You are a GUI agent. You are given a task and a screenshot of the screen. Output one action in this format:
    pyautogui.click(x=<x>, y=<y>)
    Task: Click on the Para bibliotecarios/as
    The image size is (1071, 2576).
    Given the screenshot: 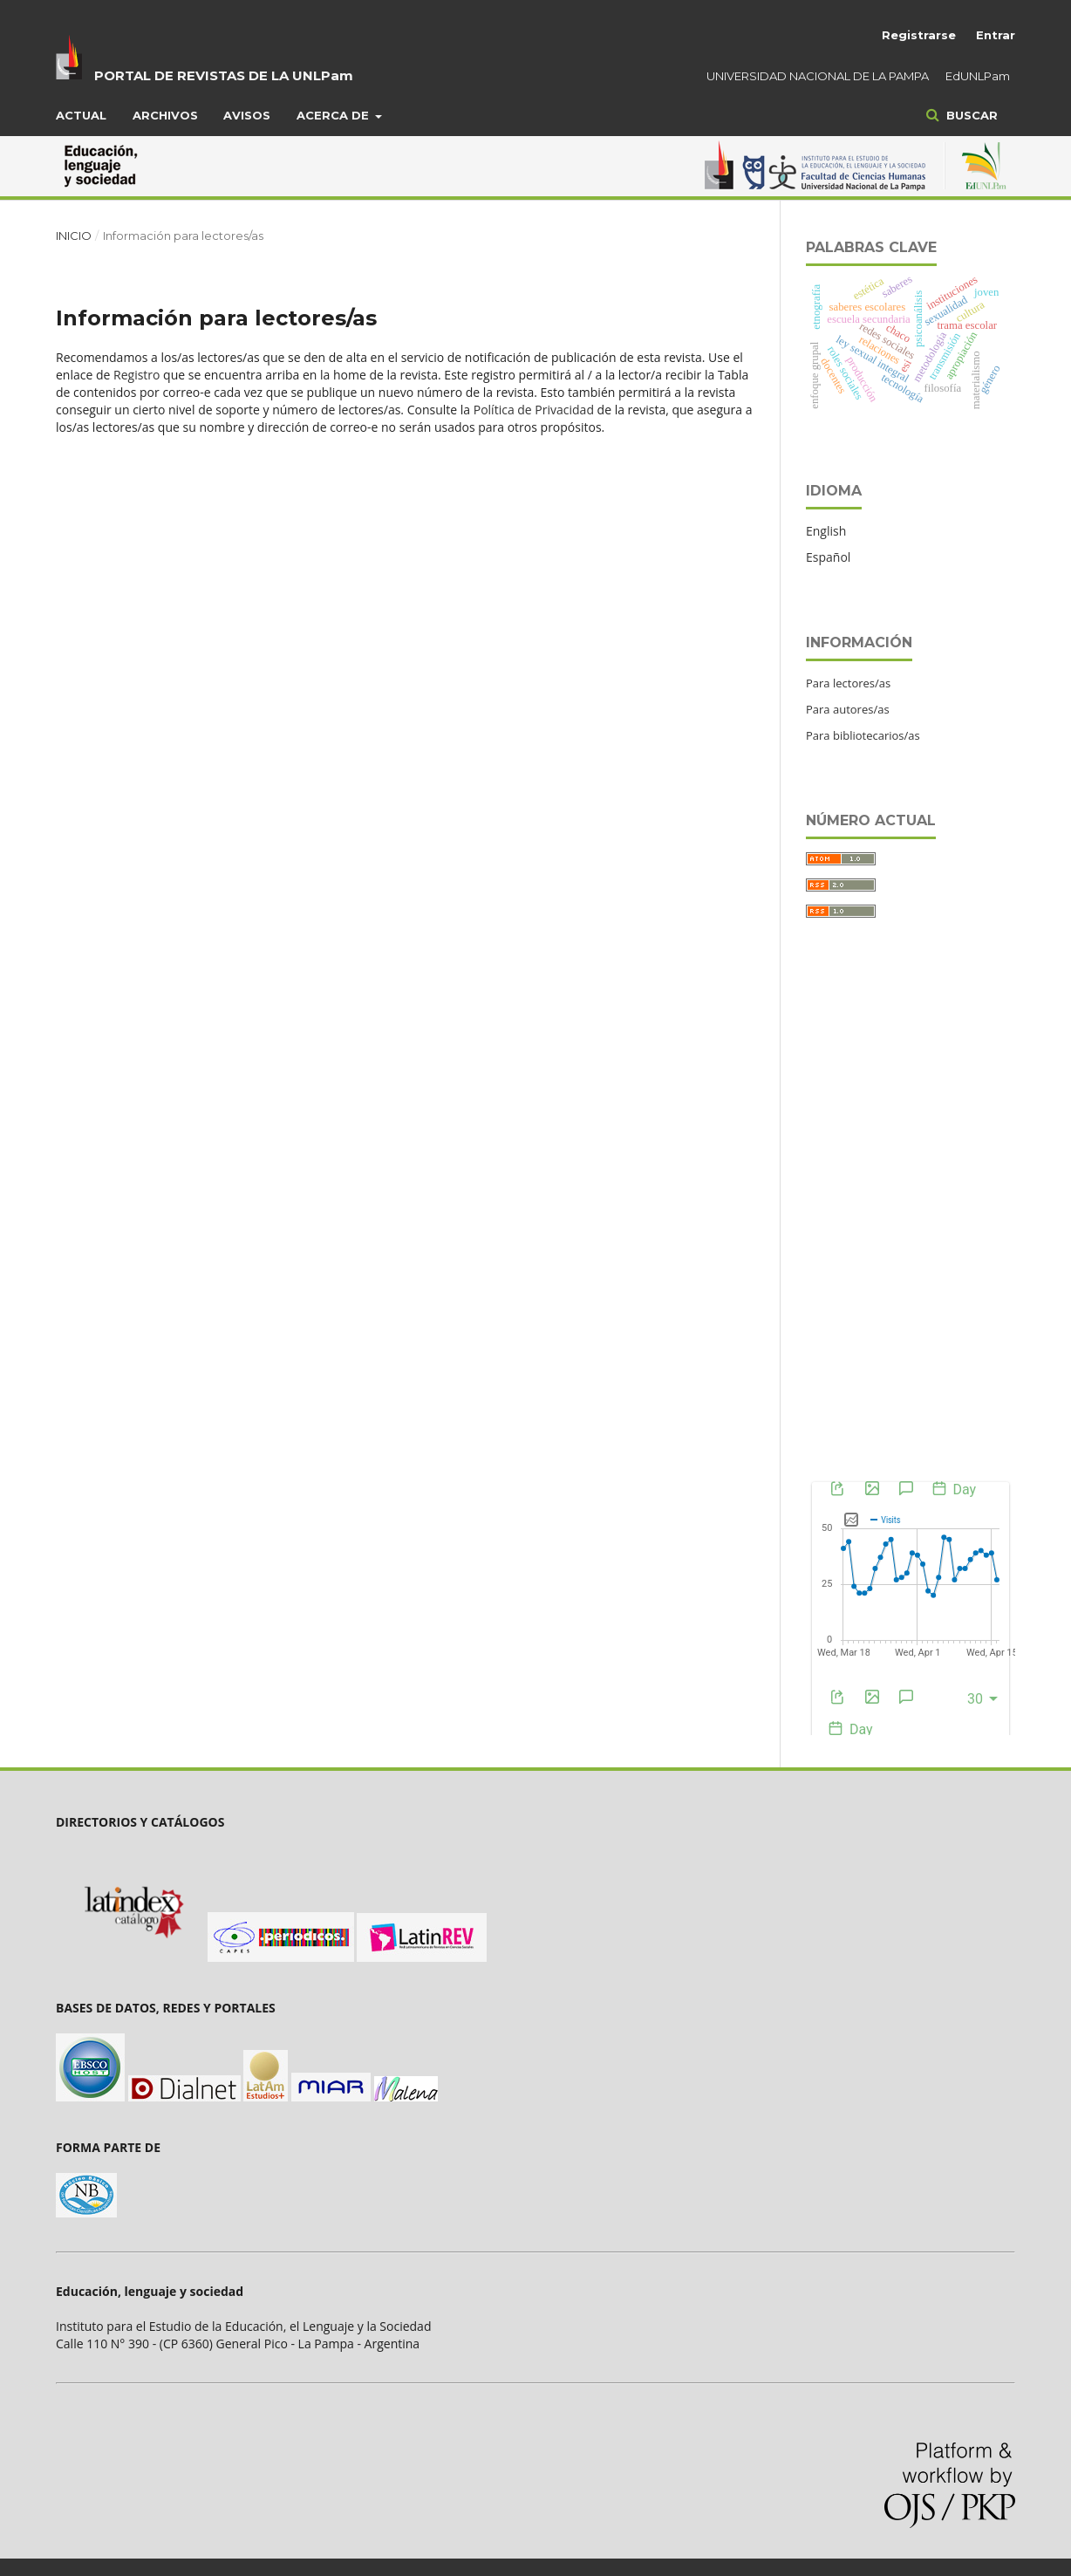 What is the action you would take?
    pyautogui.click(x=863, y=735)
    